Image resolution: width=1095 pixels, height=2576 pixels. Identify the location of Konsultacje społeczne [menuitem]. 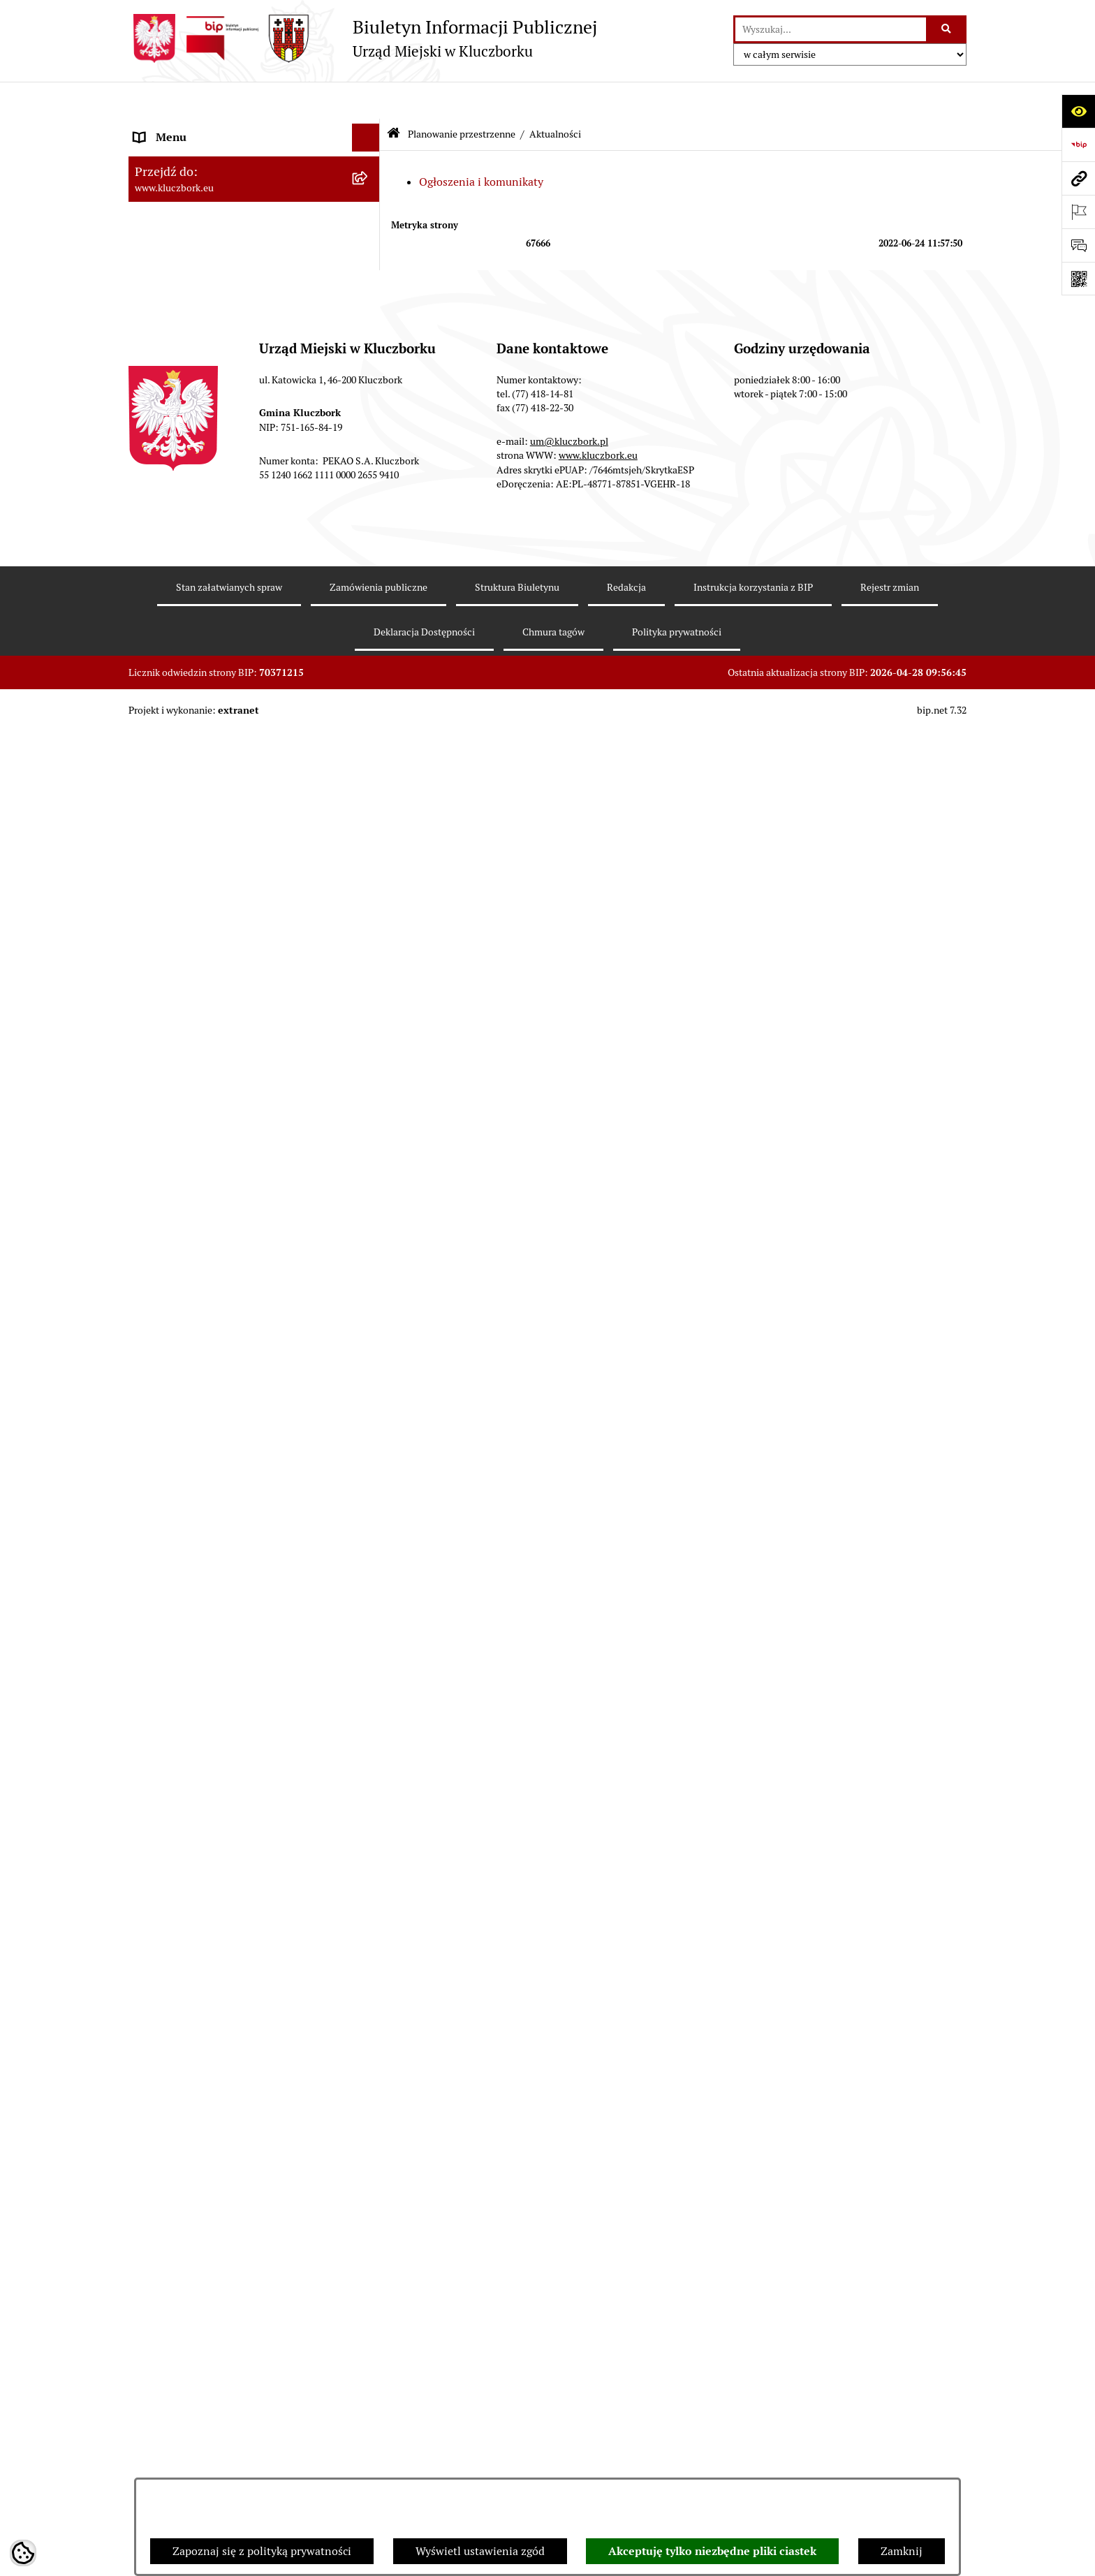
(189, 1776).